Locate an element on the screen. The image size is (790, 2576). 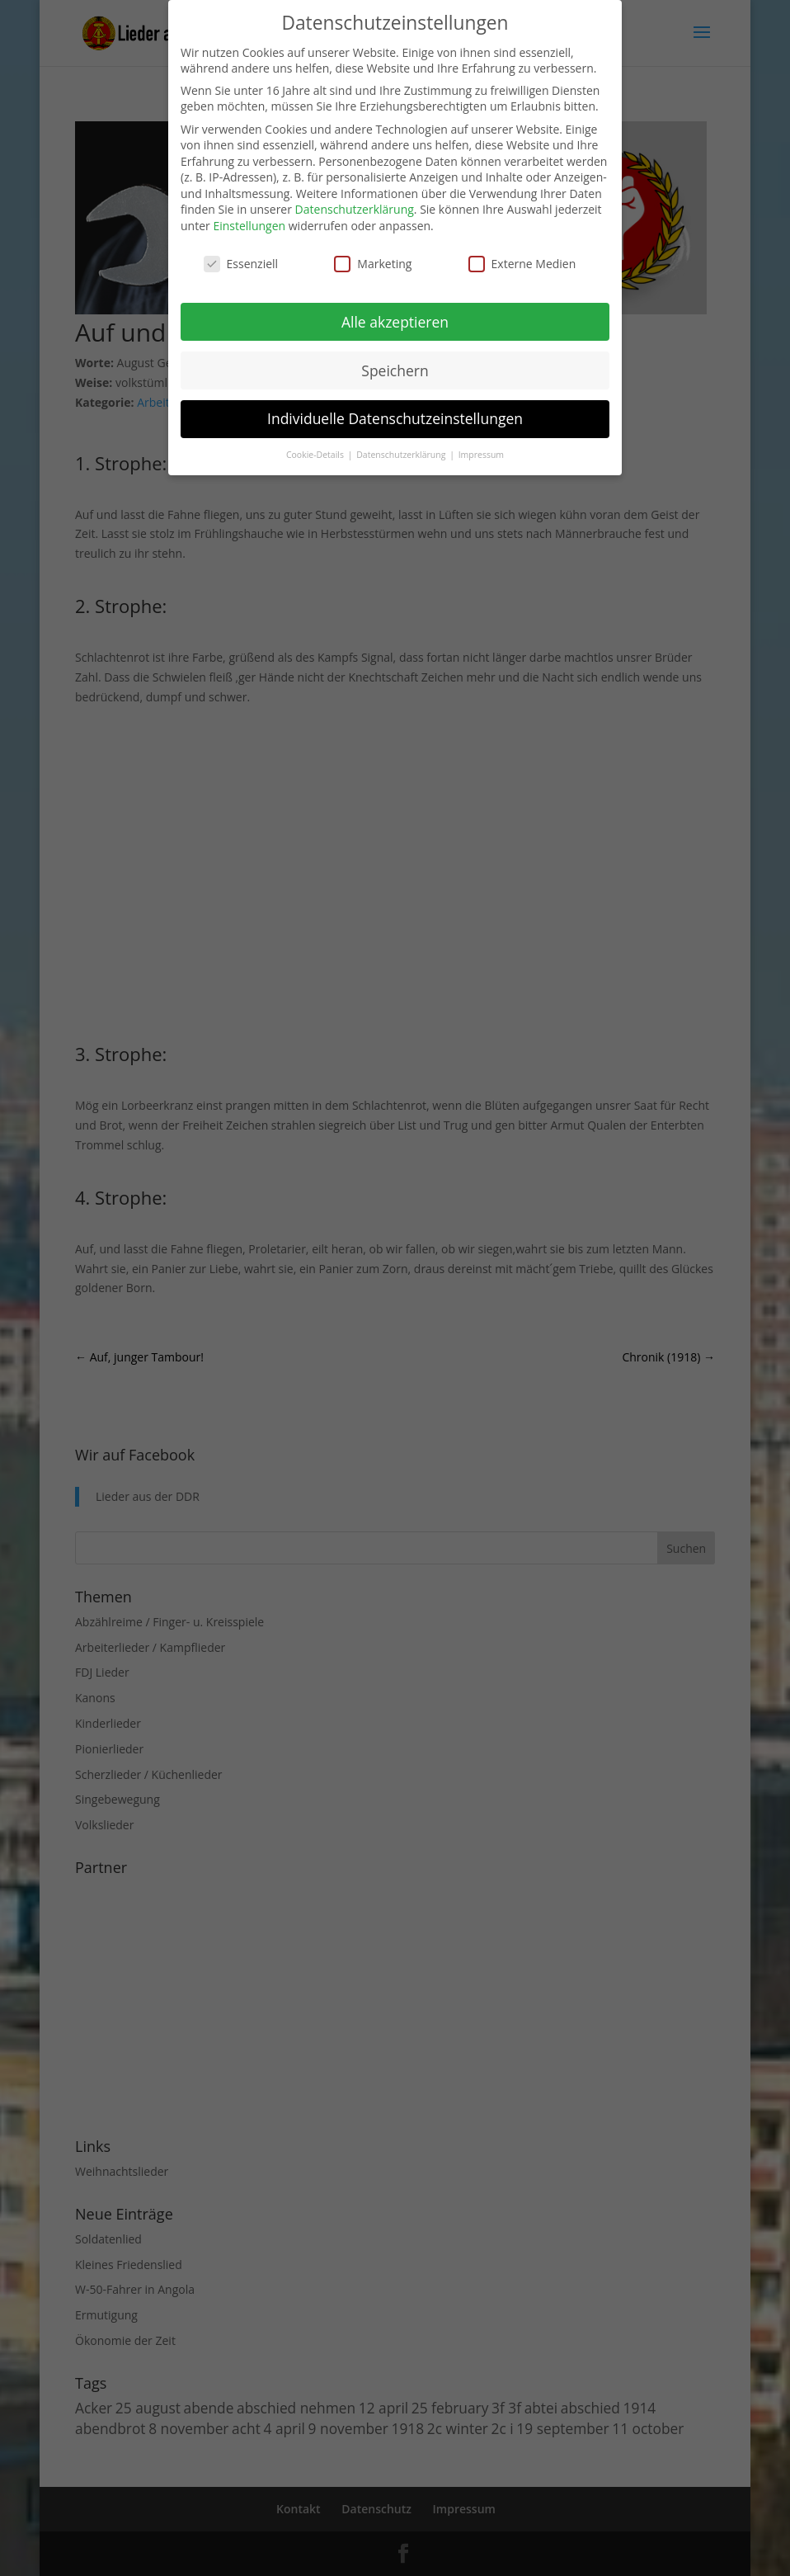
Externe Medien is located at coordinates (522, 263).